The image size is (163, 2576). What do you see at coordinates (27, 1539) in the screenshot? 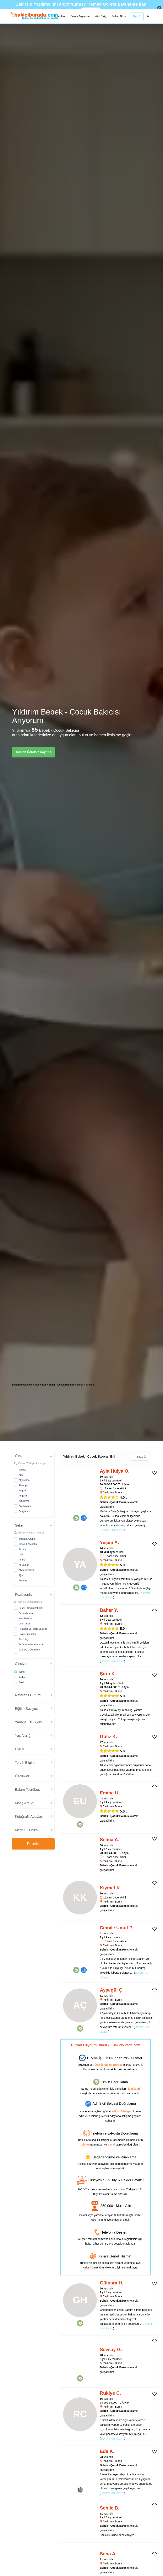
I see `İstanbul(Avrupa)` at bounding box center [27, 1539].